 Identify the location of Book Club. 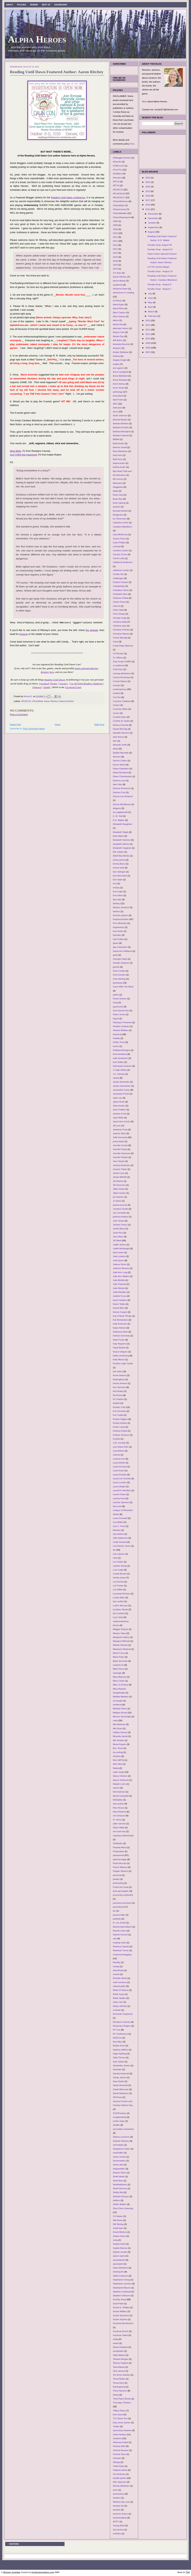
(118, 495).